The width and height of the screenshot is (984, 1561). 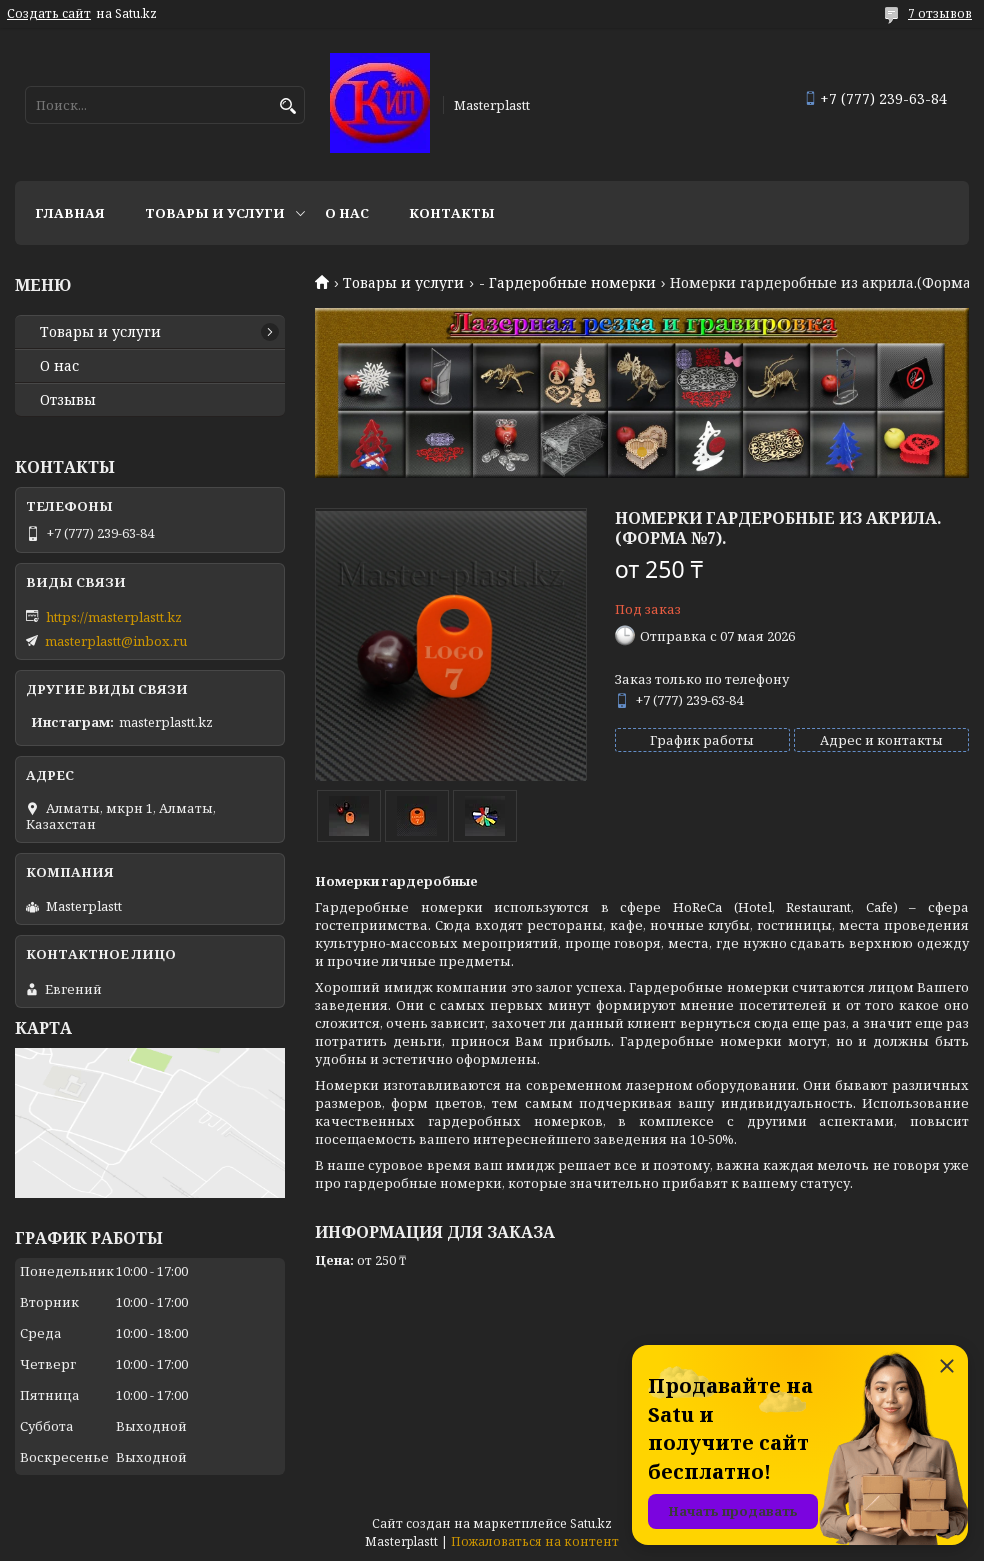 I want to click on Создать сайт, so click(x=49, y=14).